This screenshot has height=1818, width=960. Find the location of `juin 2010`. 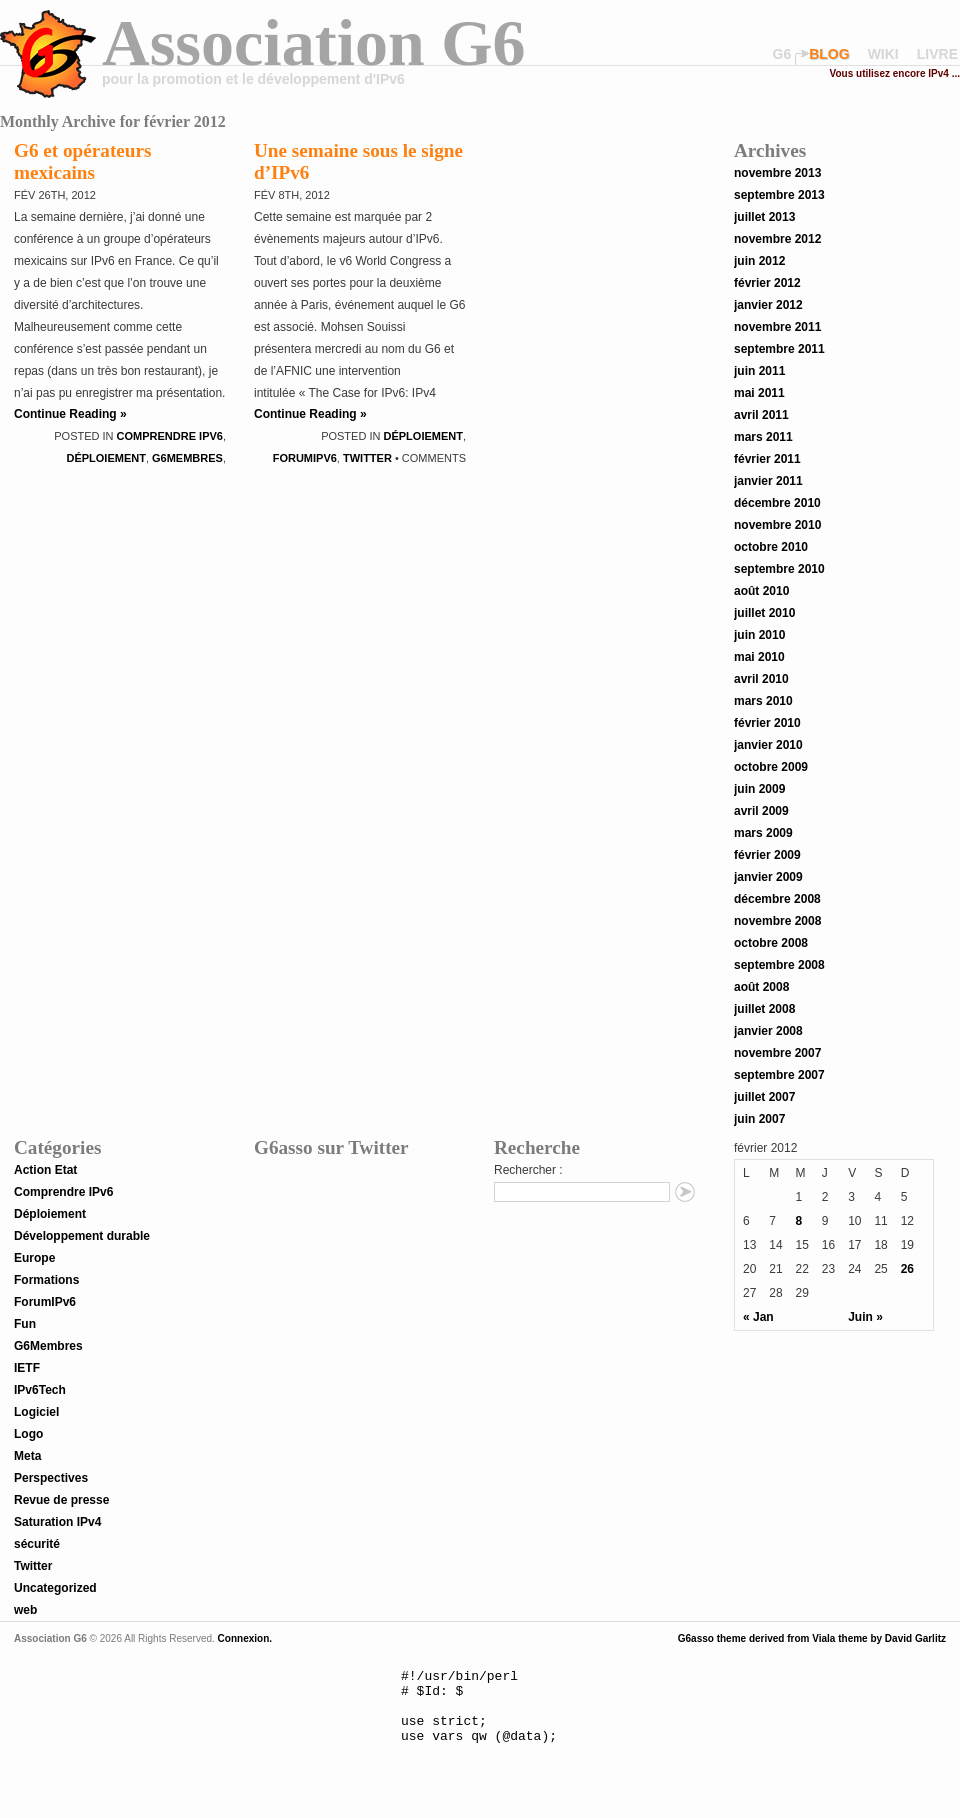

juin 2010 is located at coordinates (759, 635).